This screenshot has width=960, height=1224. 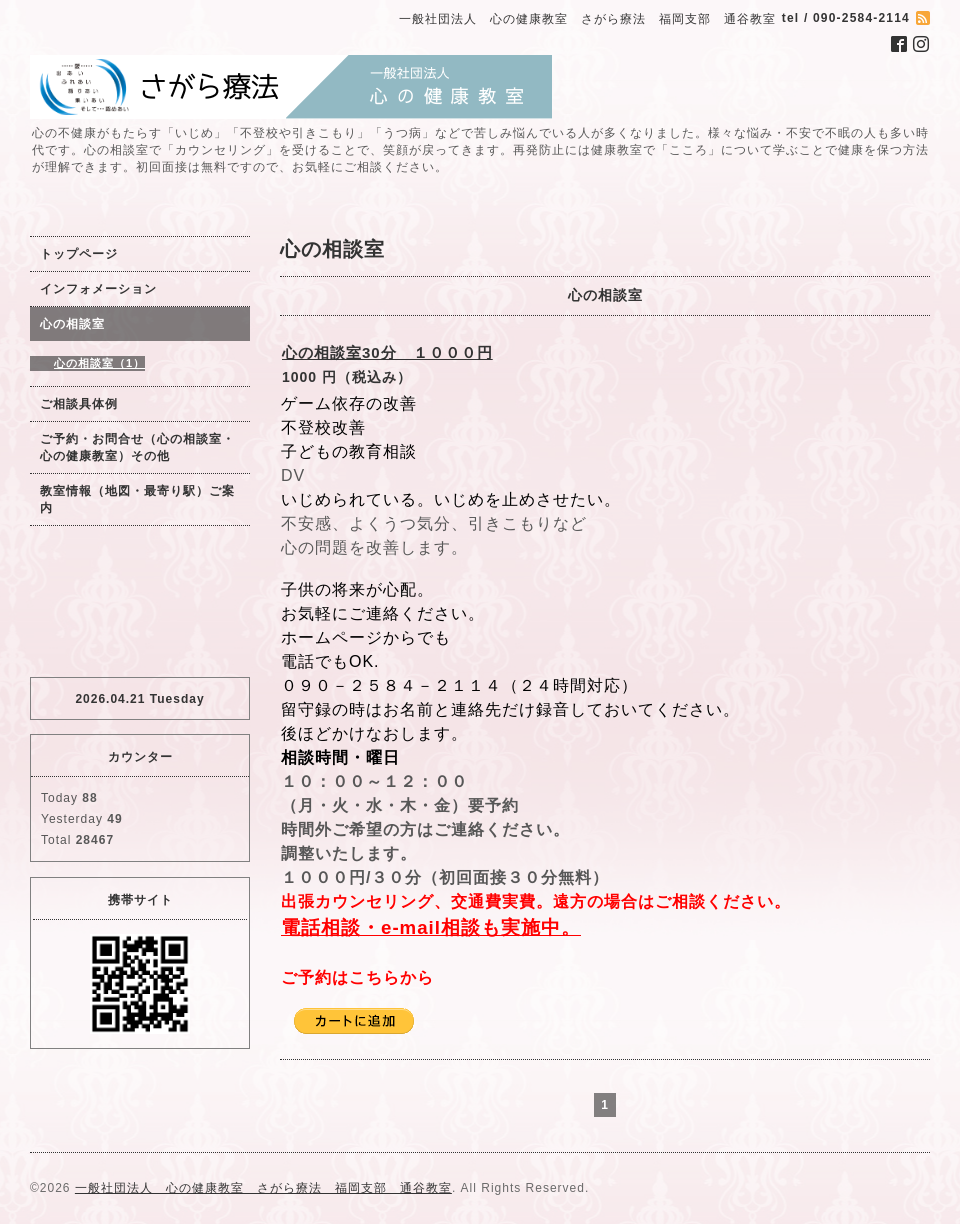 I want to click on 教室情報（地図・最寄り駅）ご案内, so click(x=137, y=499).